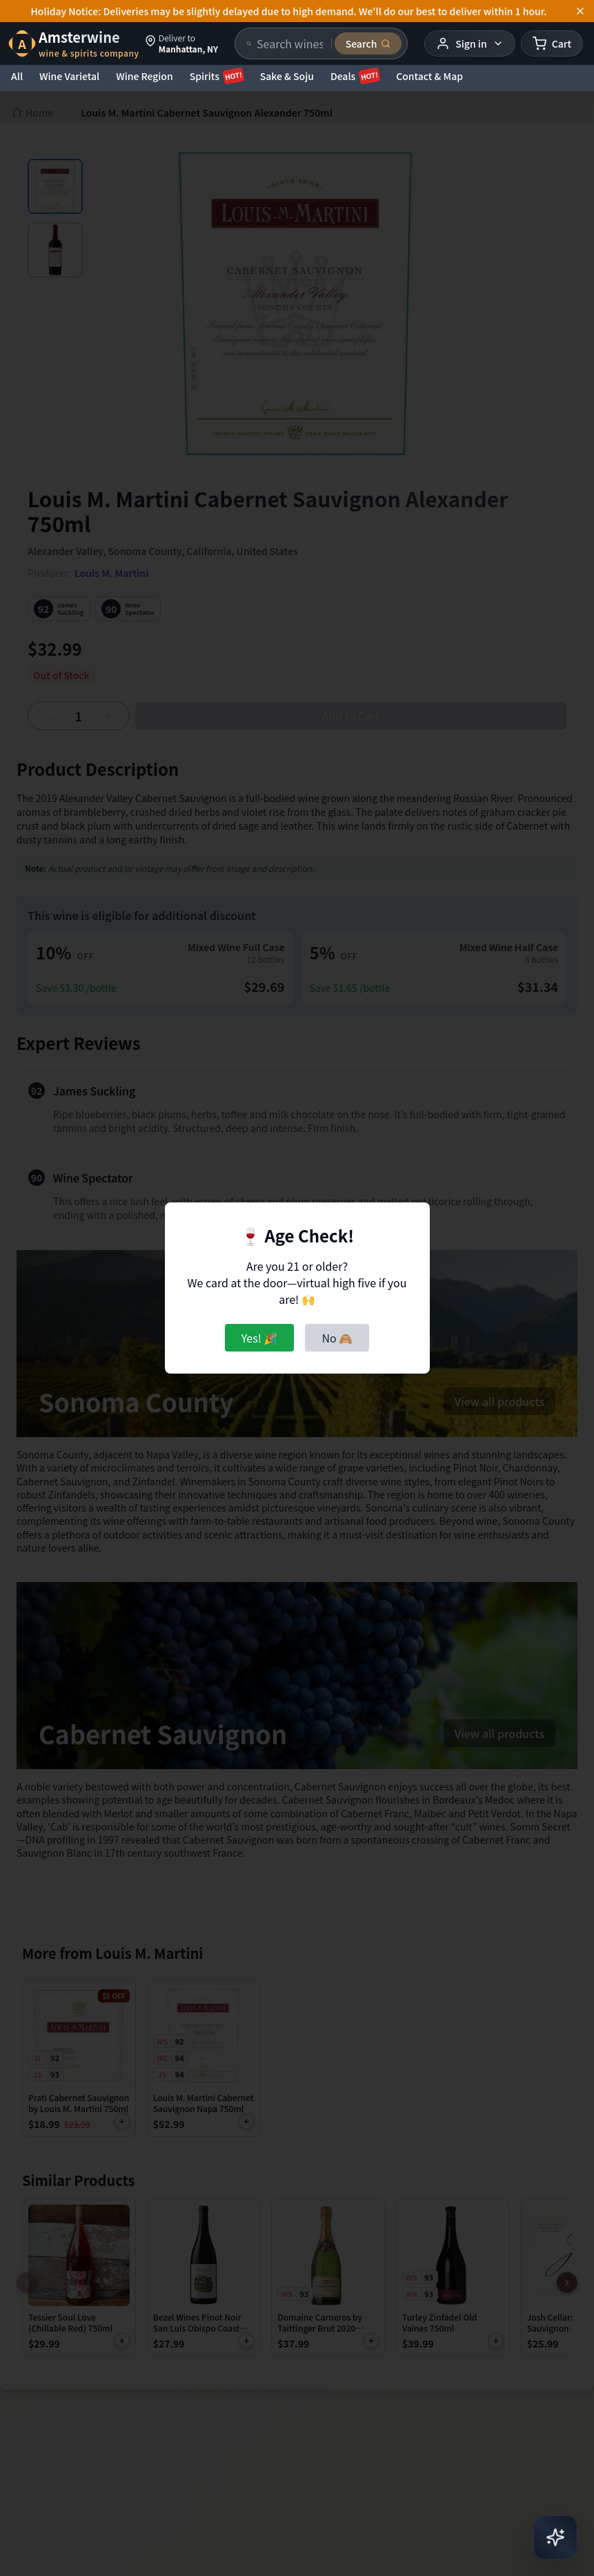 Image resolution: width=594 pixels, height=2576 pixels. What do you see at coordinates (217, 76) in the screenshot?
I see `Spirits` at bounding box center [217, 76].